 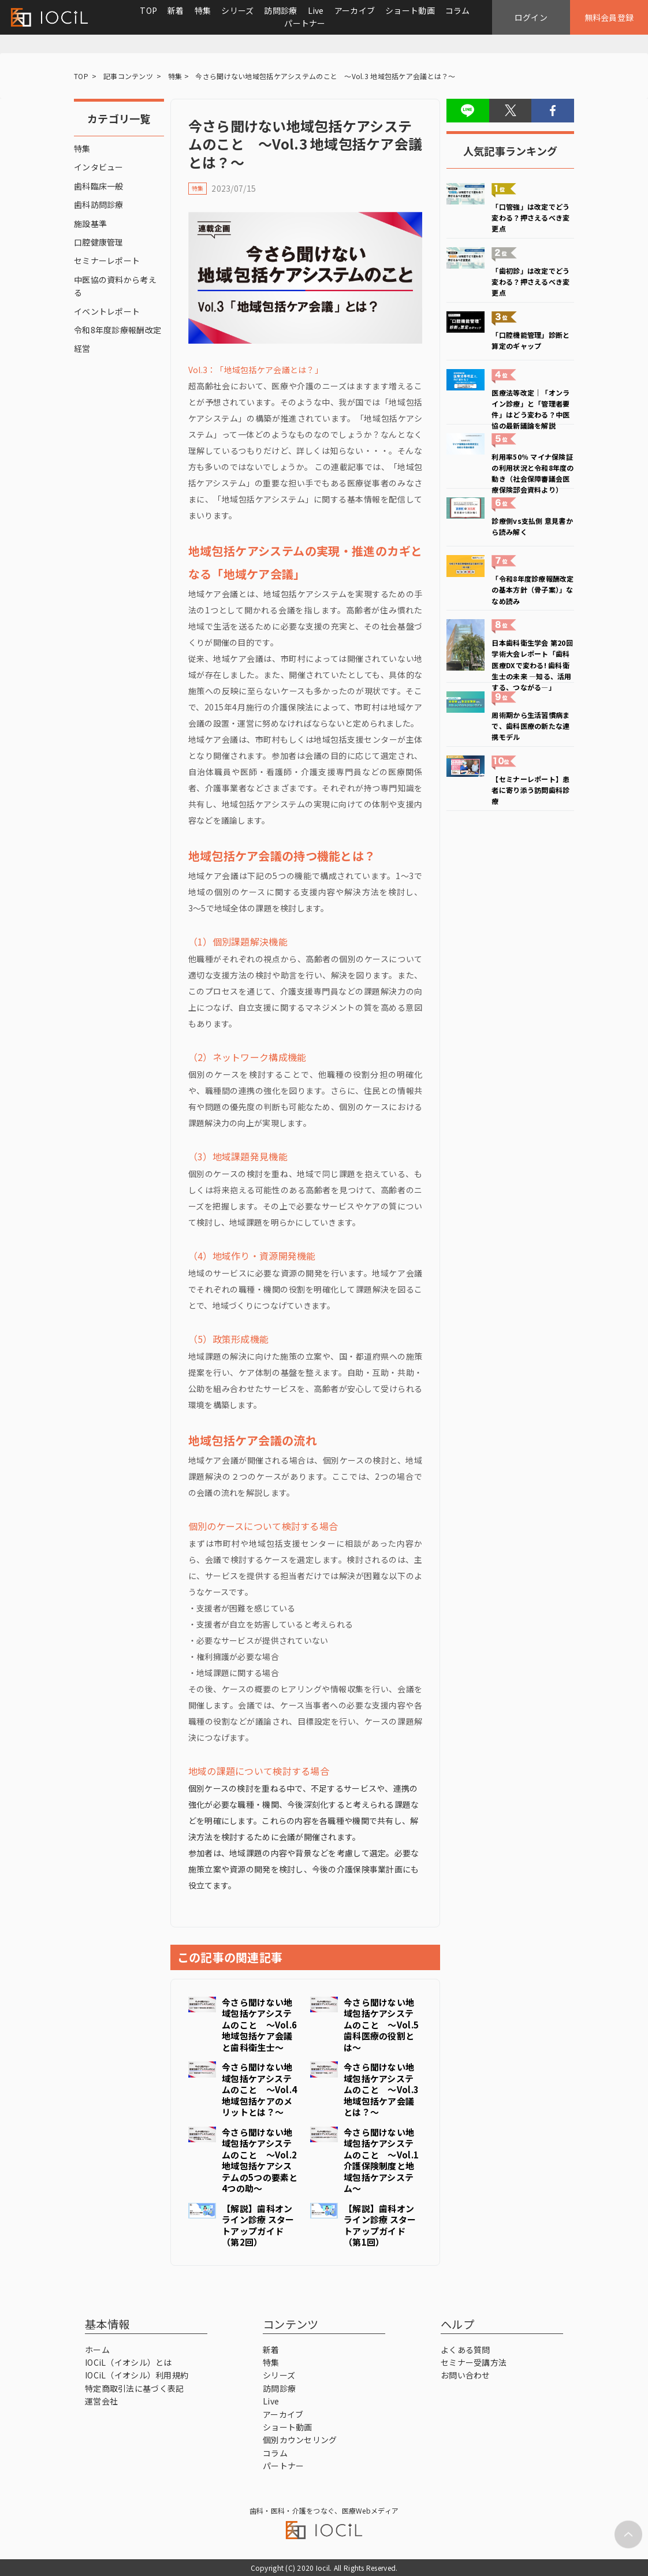 What do you see at coordinates (465, 2375) in the screenshot?
I see `お問い合わせ` at bounding box center [465, 2375].